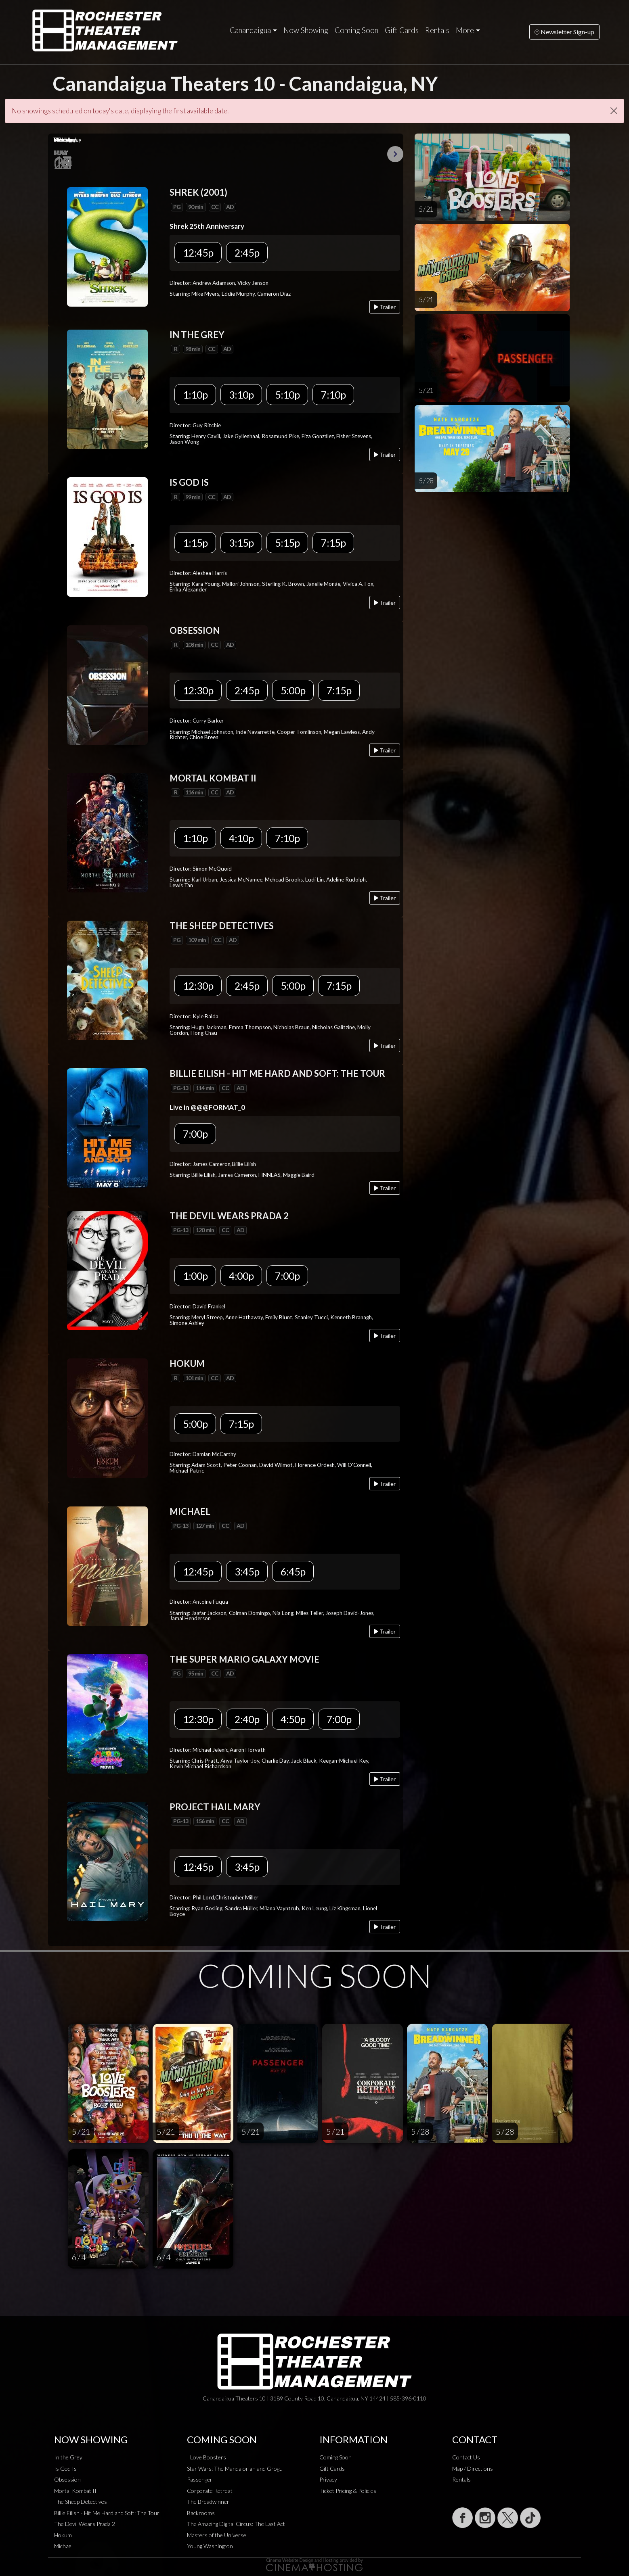 This screenshot has width=629, height=2576. I want to click on Contact Us, so click(466, 2457).